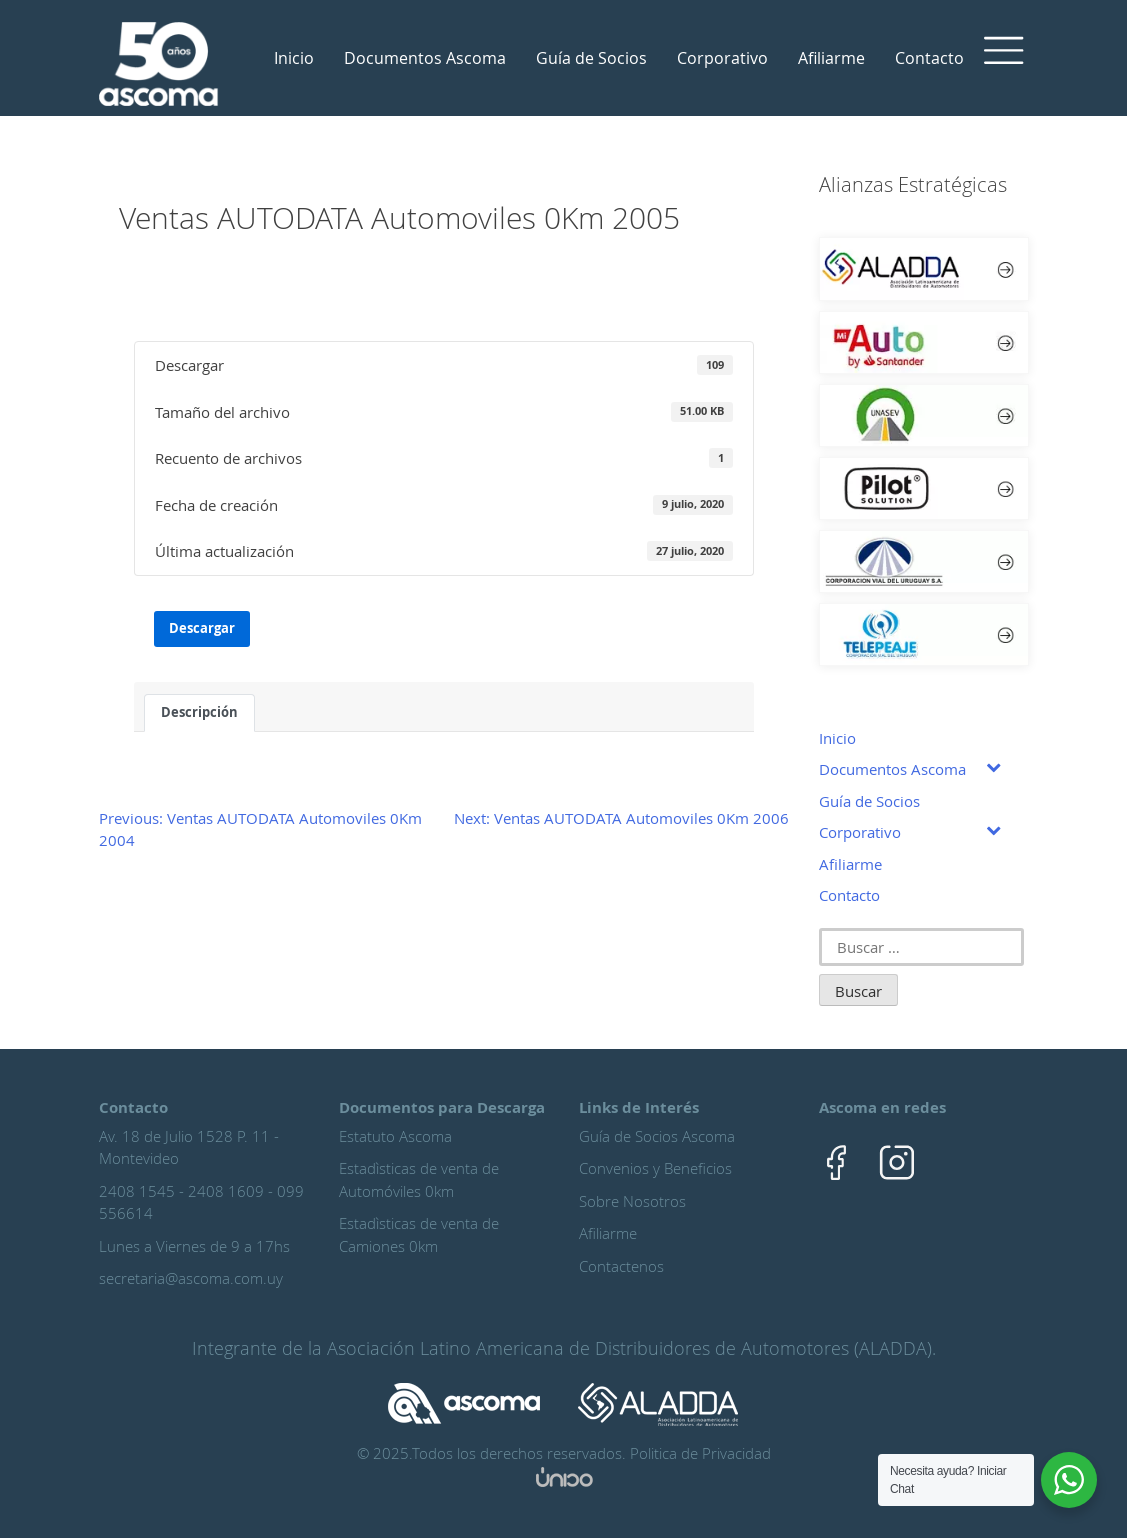 This screenshot has width=1127, height=1538. I want to click on Corporativo, so click(722, 58).